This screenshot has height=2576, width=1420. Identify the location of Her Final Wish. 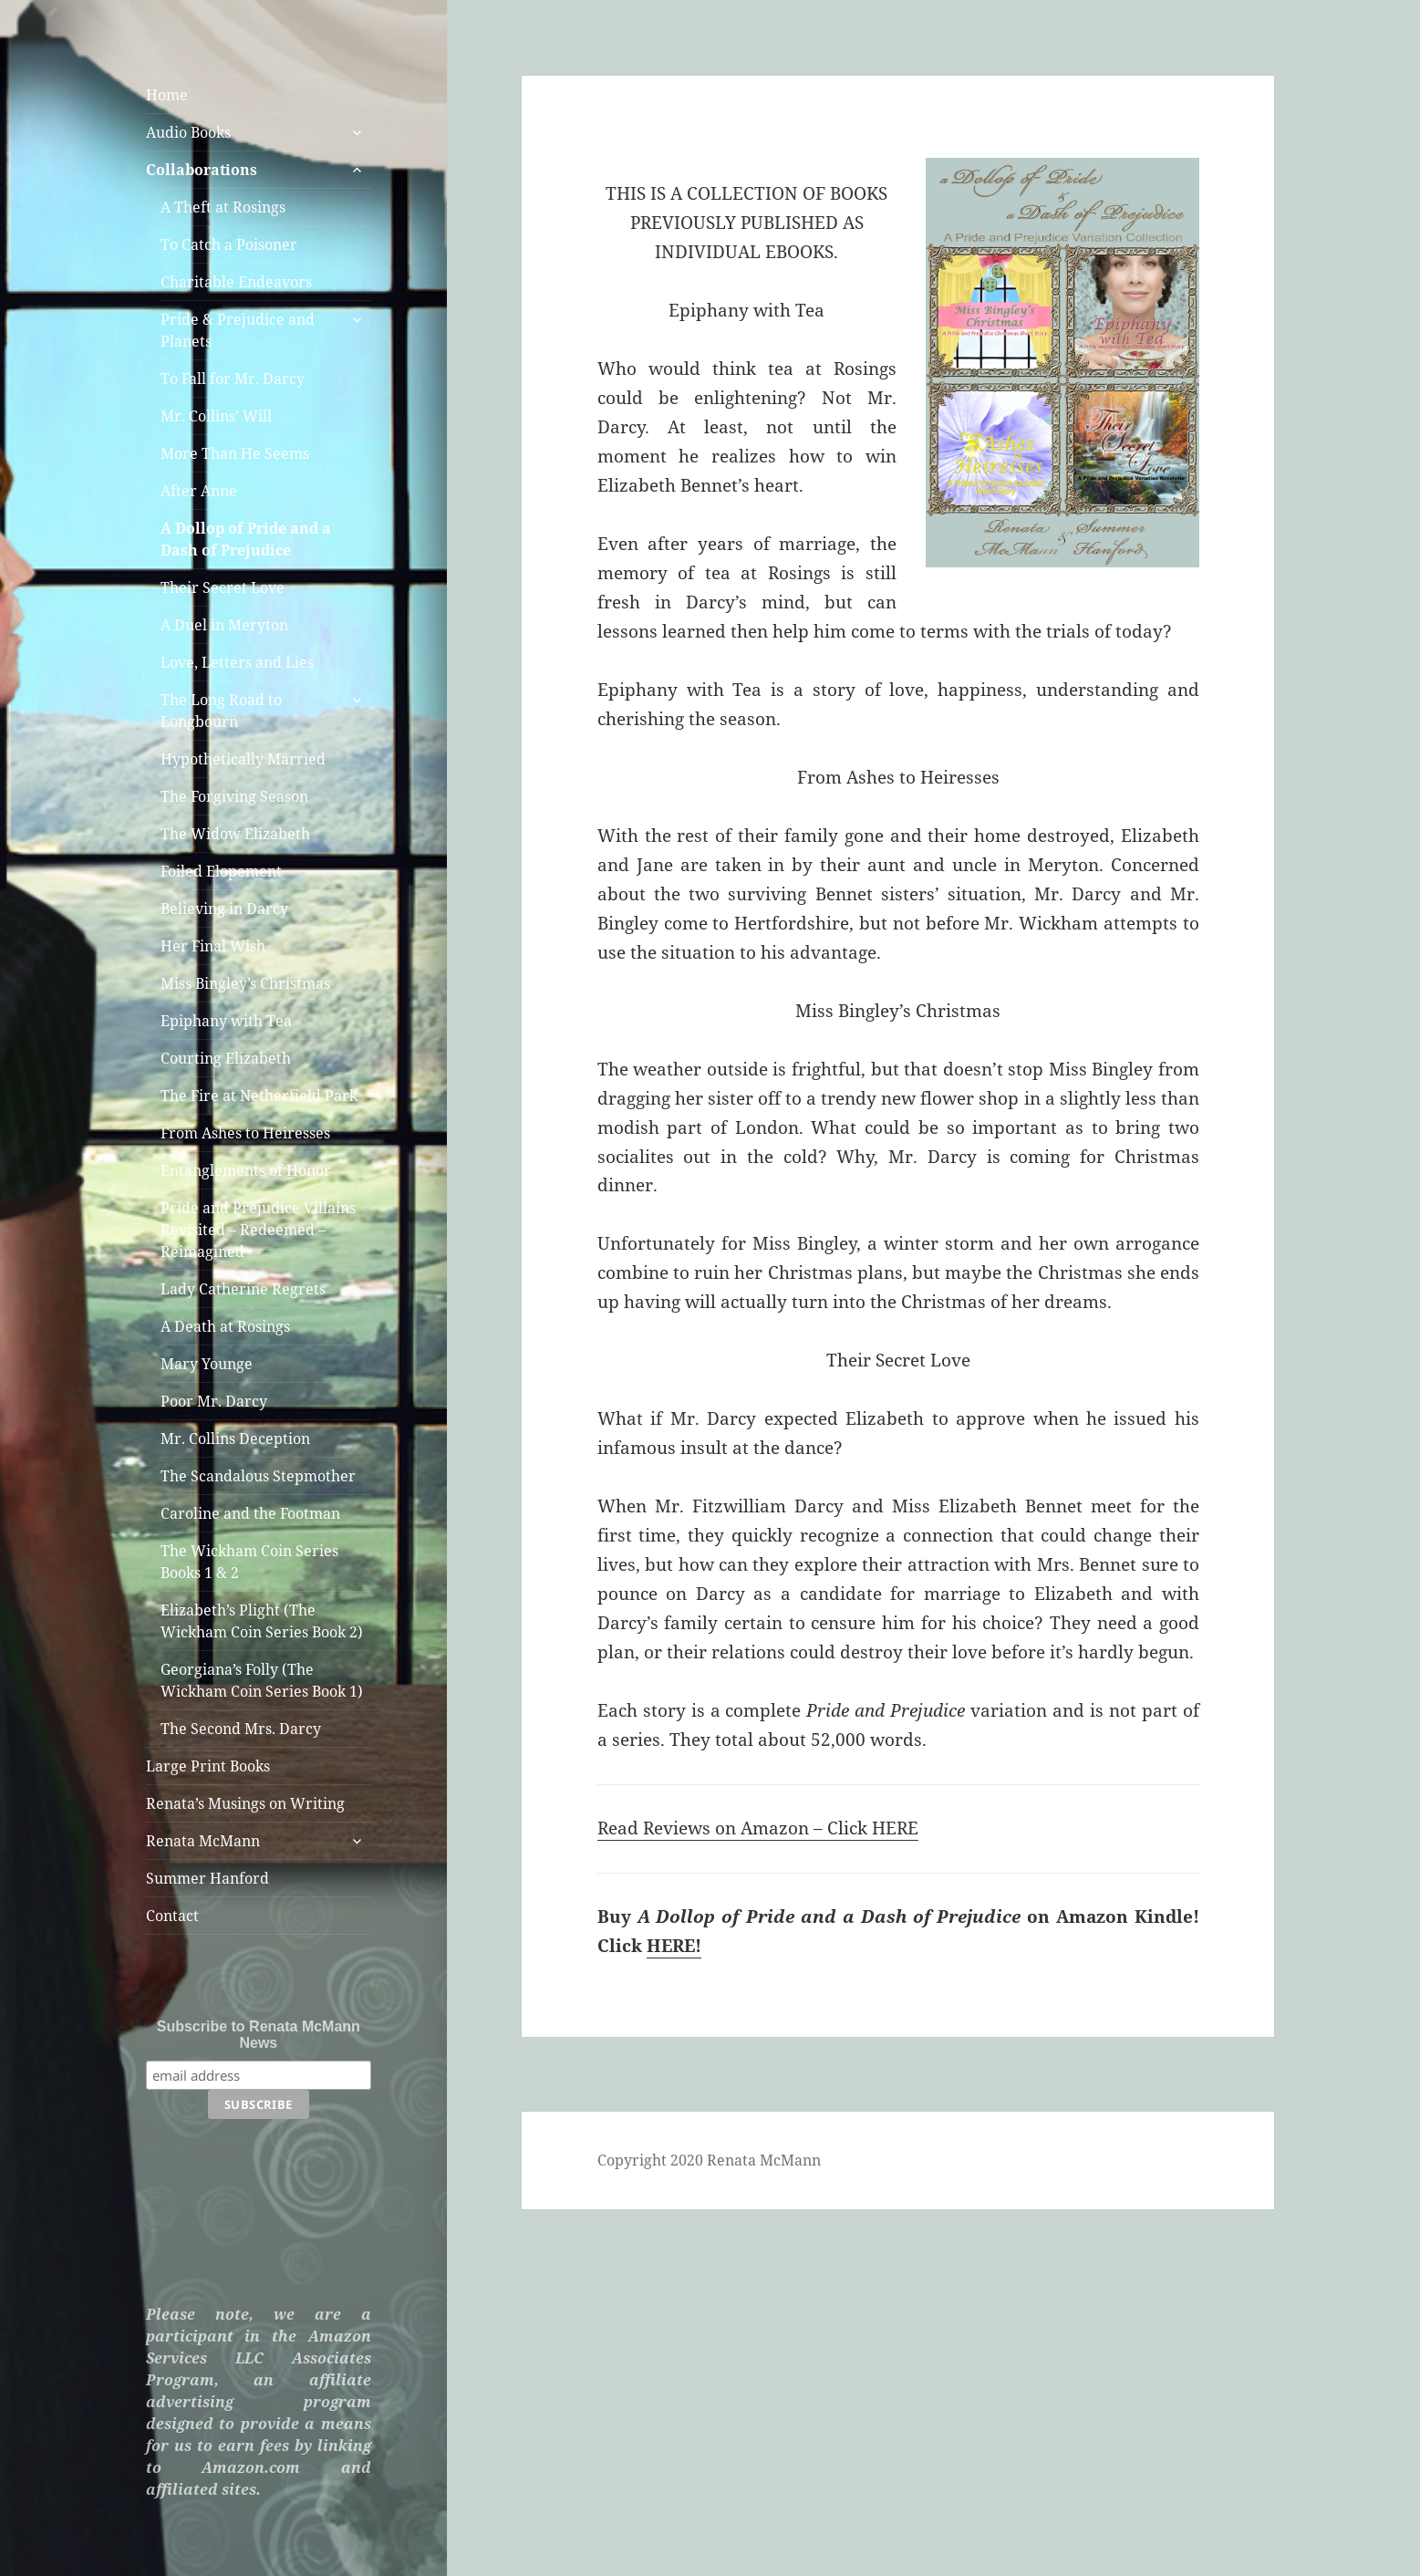
(213, 946).